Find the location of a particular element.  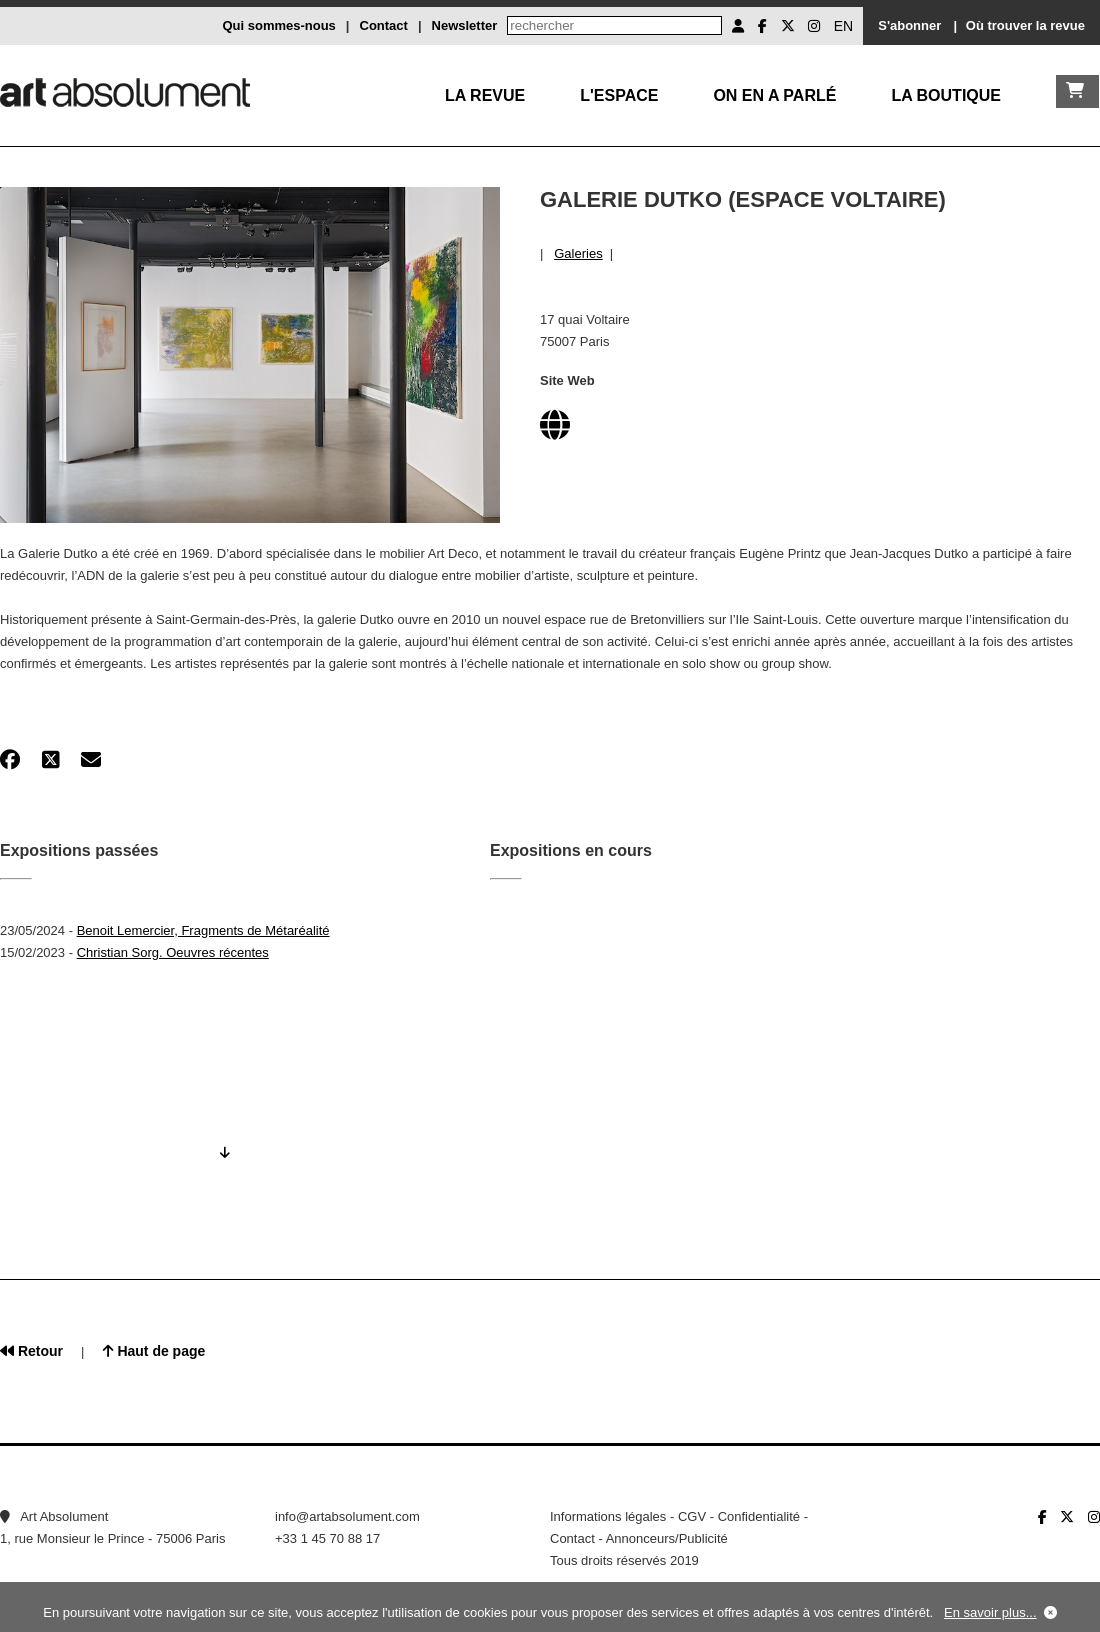

EN is located at coordinates (843, 26).